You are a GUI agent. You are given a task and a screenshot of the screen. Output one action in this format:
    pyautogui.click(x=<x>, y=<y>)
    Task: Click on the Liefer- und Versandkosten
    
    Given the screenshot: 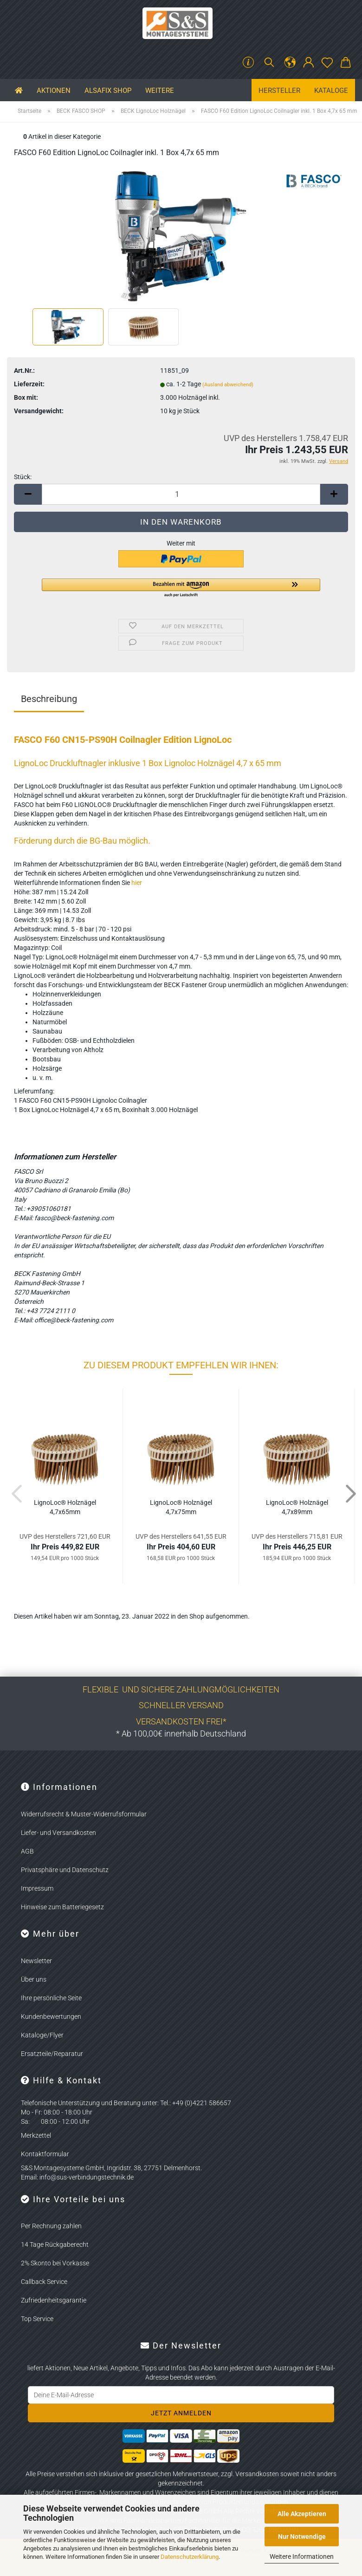 What is the action you would take?
    pyautogui.click(x=58, y=1832)
    